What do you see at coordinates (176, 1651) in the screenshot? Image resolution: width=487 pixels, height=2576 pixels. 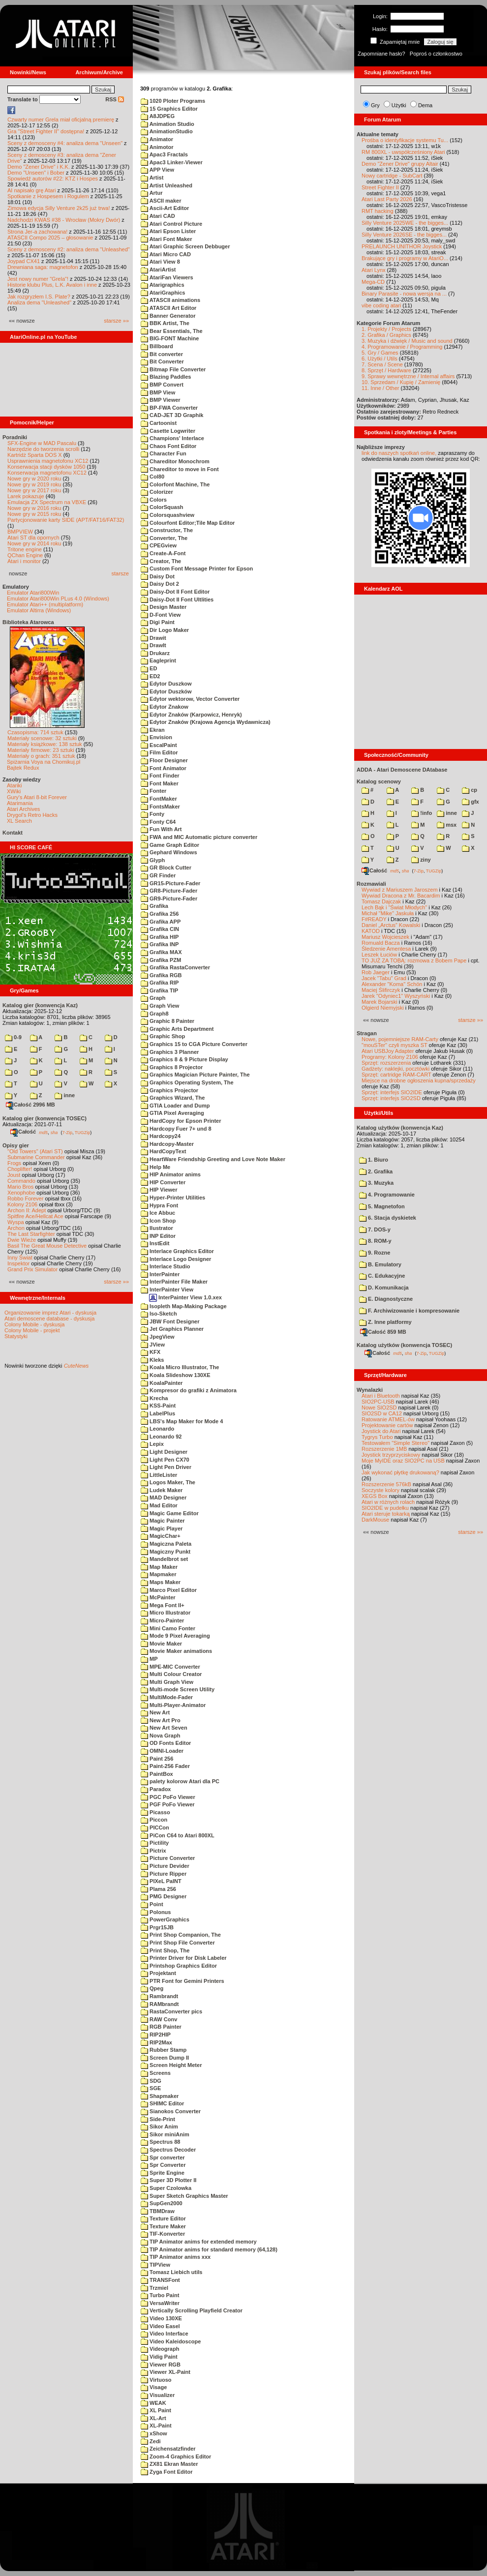 I see `Movie Maker animations` at bounding box center [176, 1651].